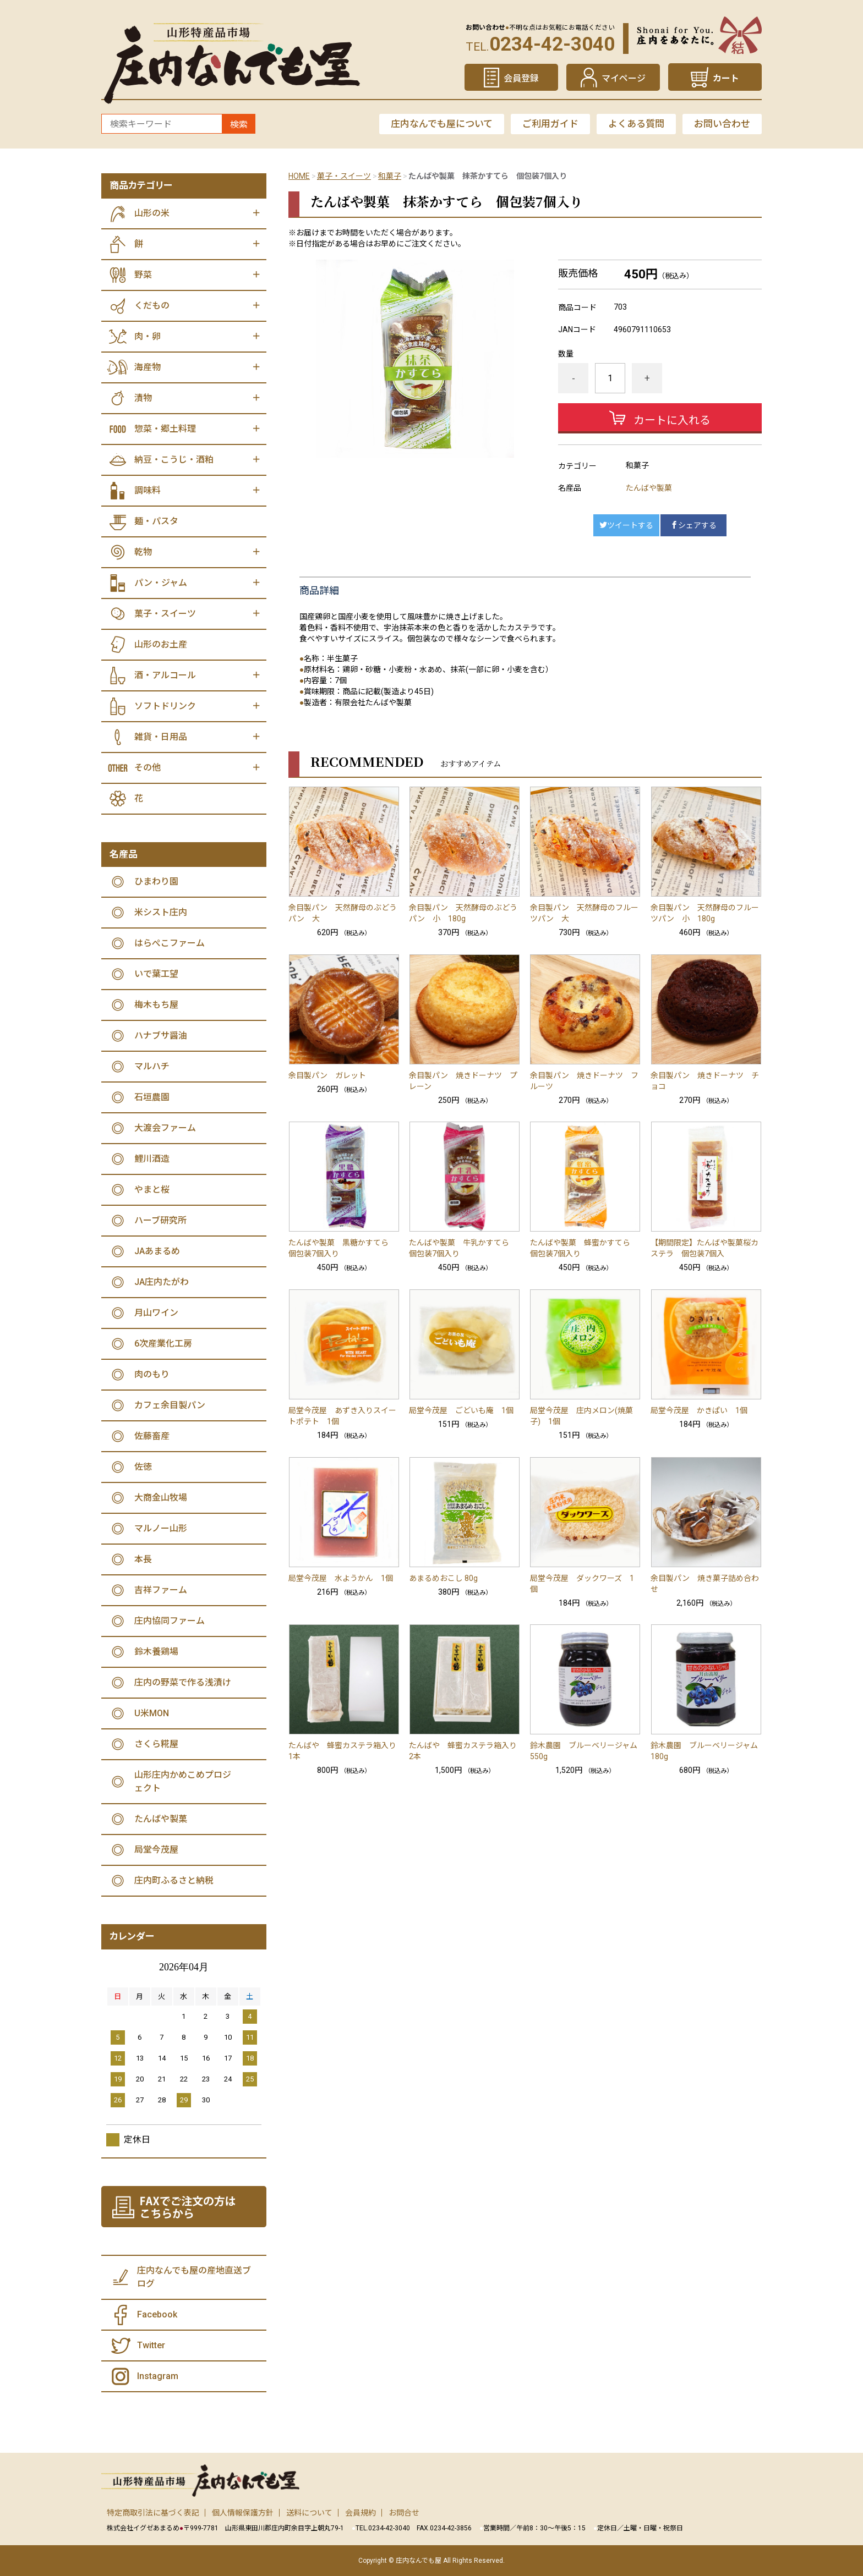  What do you see at coordinates (169, 1621) in the screenshot?
I see `庄内協同ファーム` at bounding box center [169, 1621].